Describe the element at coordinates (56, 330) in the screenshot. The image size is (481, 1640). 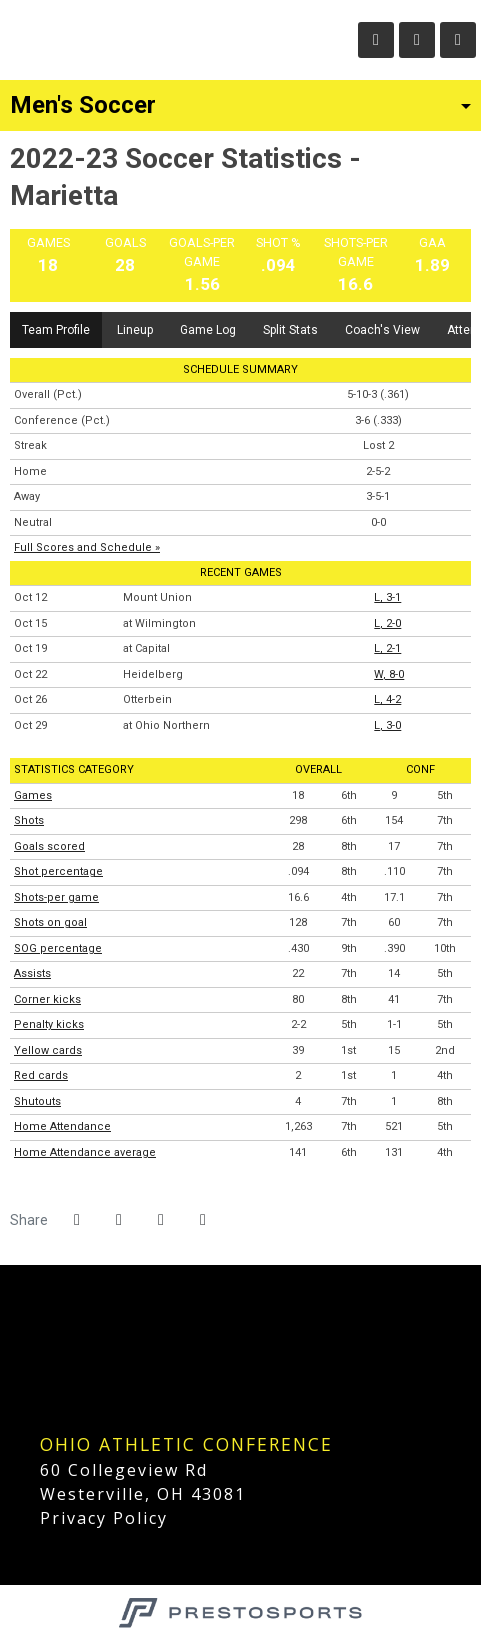
I see `Team Profile` at that location.